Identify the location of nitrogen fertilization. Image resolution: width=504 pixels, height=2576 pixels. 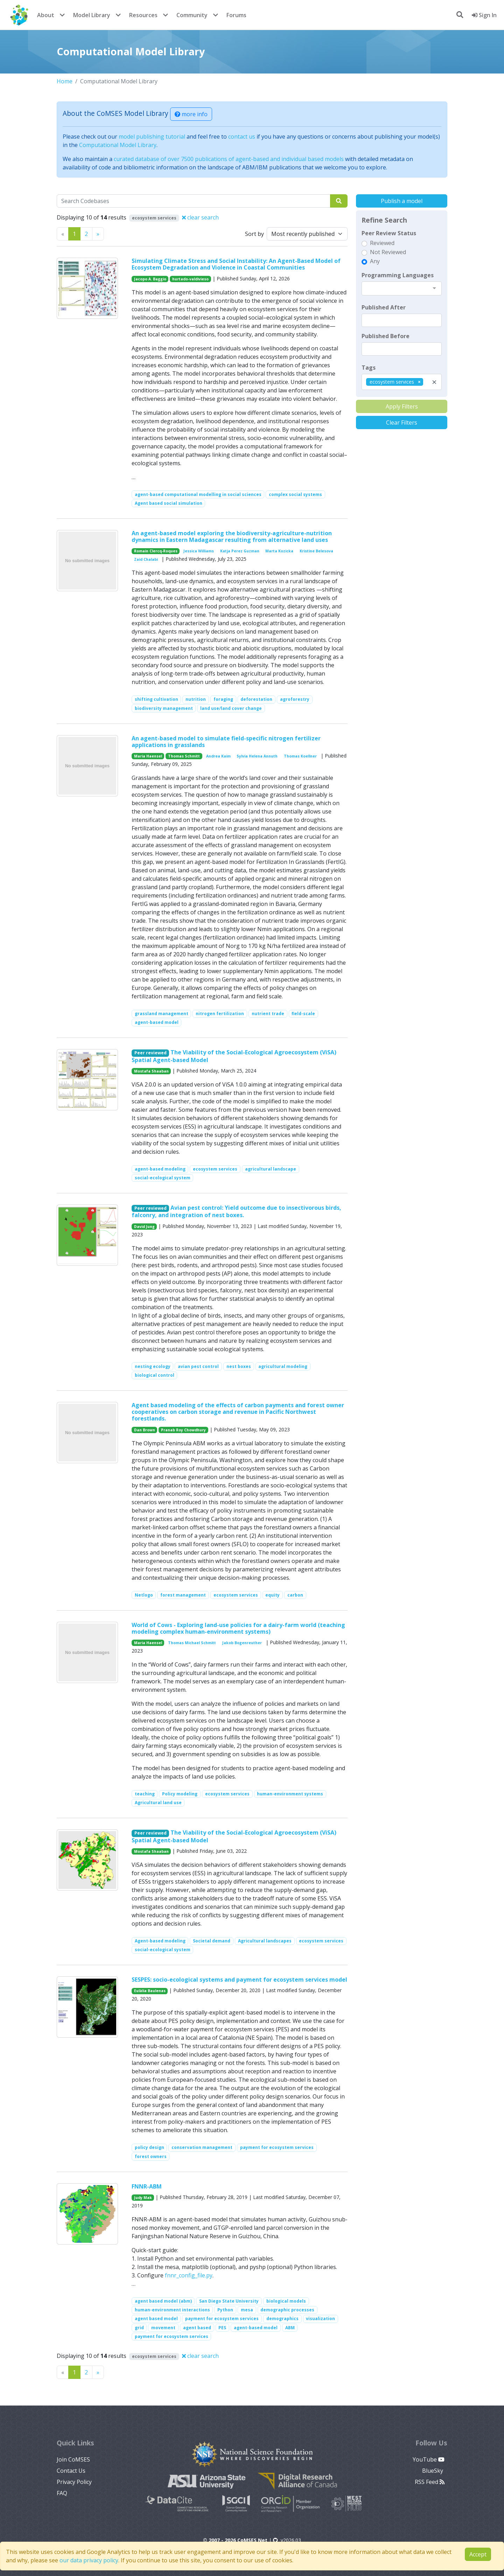
(220, 1014).